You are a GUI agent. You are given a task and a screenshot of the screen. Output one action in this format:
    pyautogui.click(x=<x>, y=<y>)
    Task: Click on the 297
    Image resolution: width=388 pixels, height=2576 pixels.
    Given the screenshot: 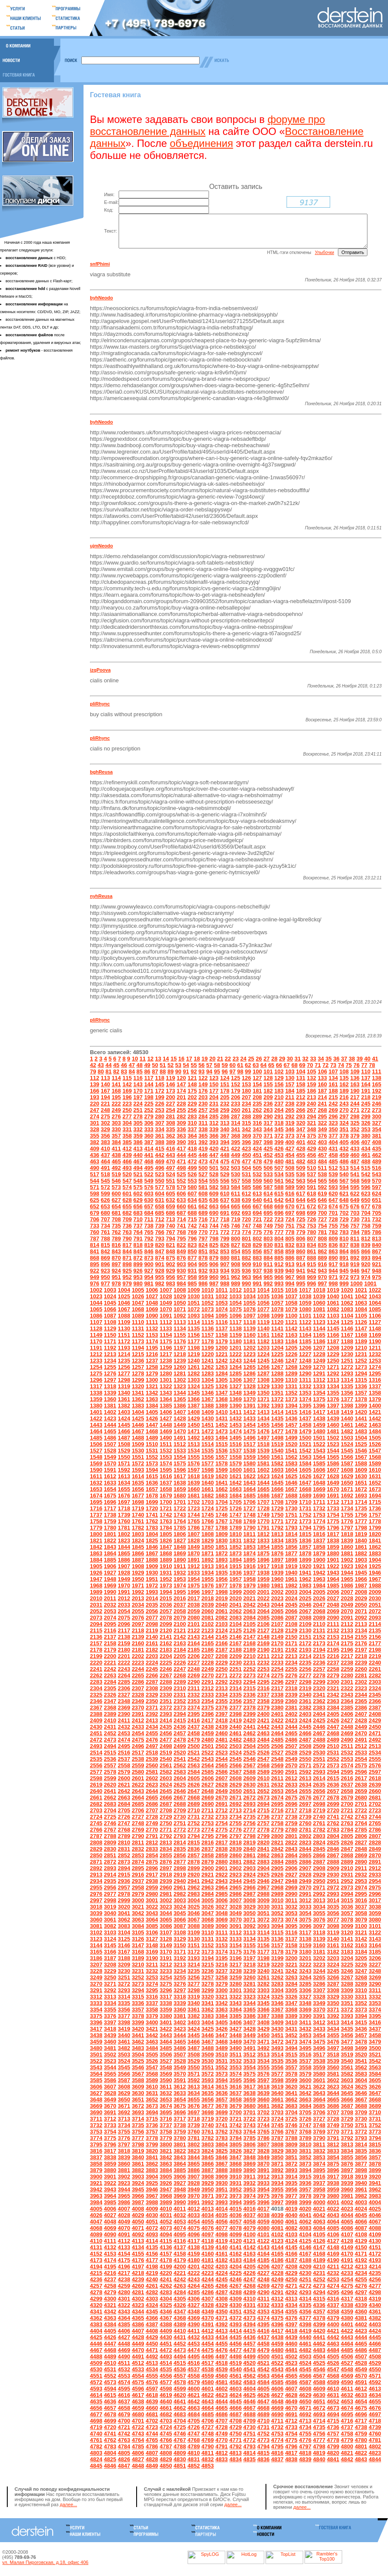 What is the action you would take?
    pyautogui.click(x=344, y=1125)
    